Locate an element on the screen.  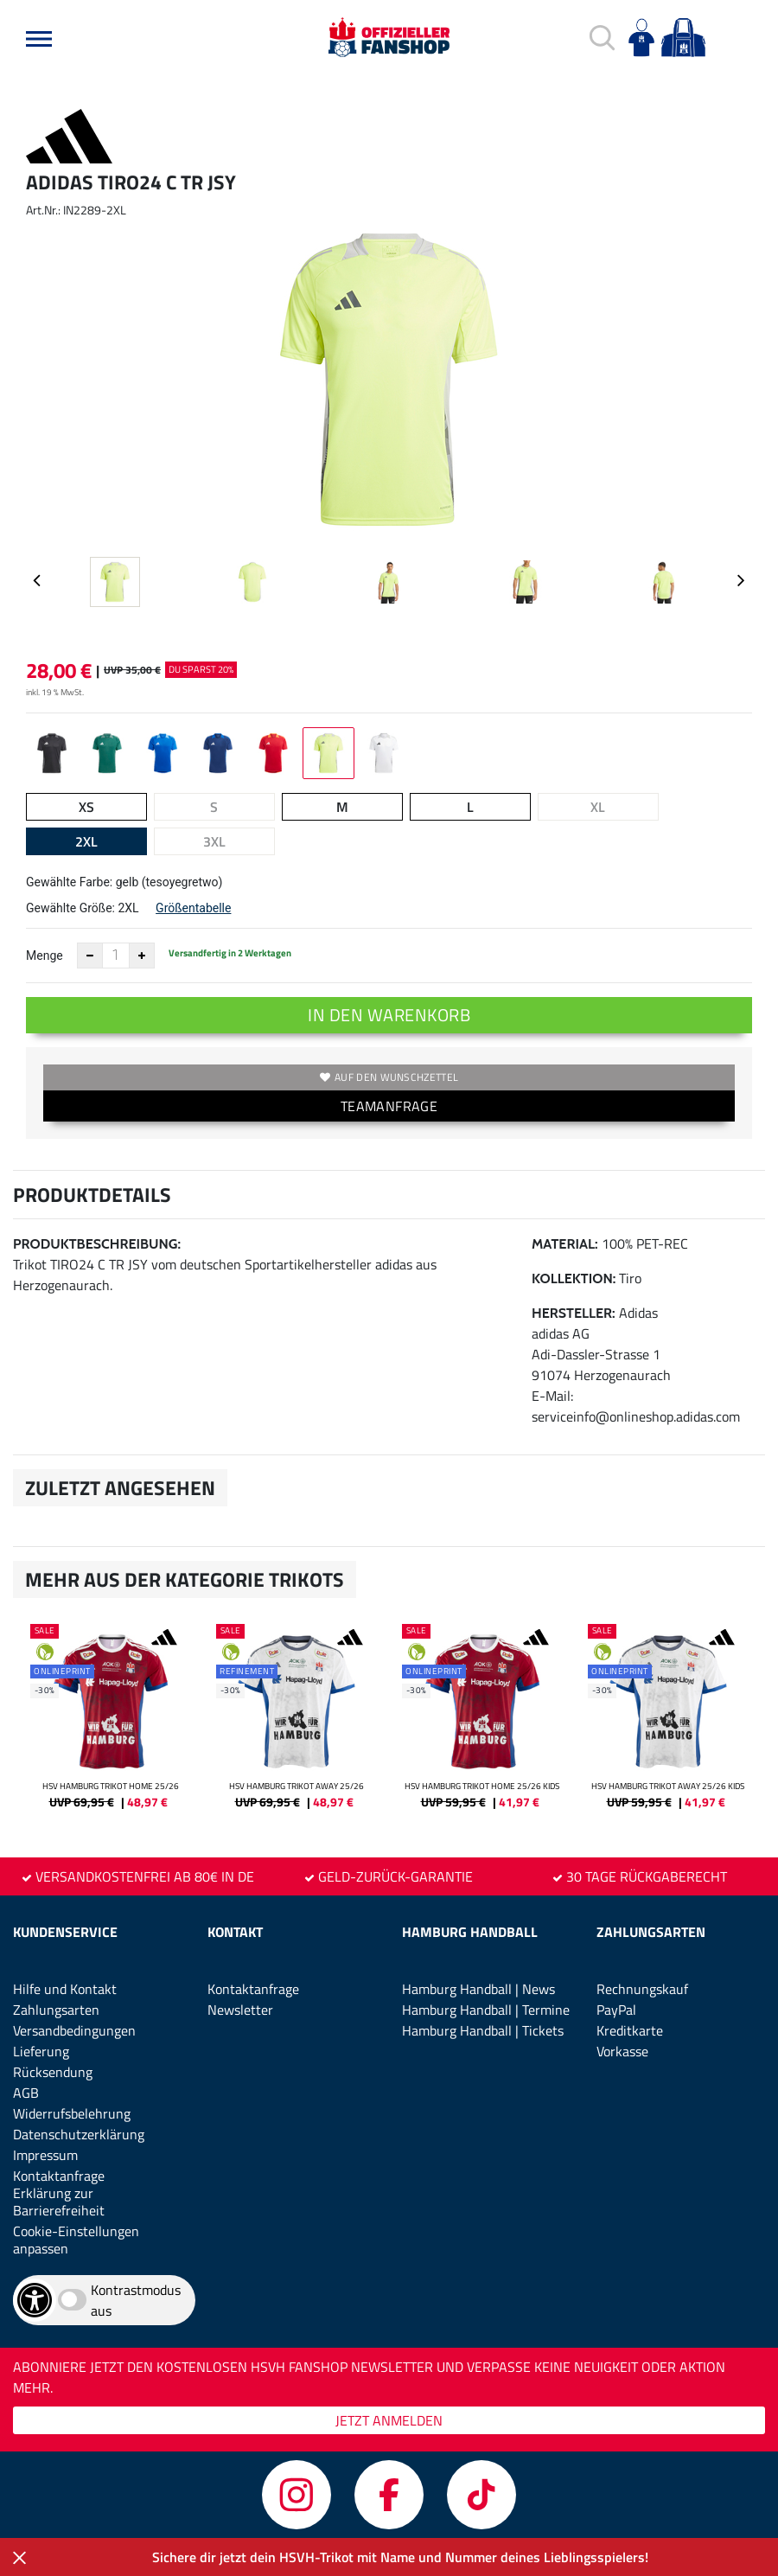
Newsletter is located at coordinates (240, 2009).